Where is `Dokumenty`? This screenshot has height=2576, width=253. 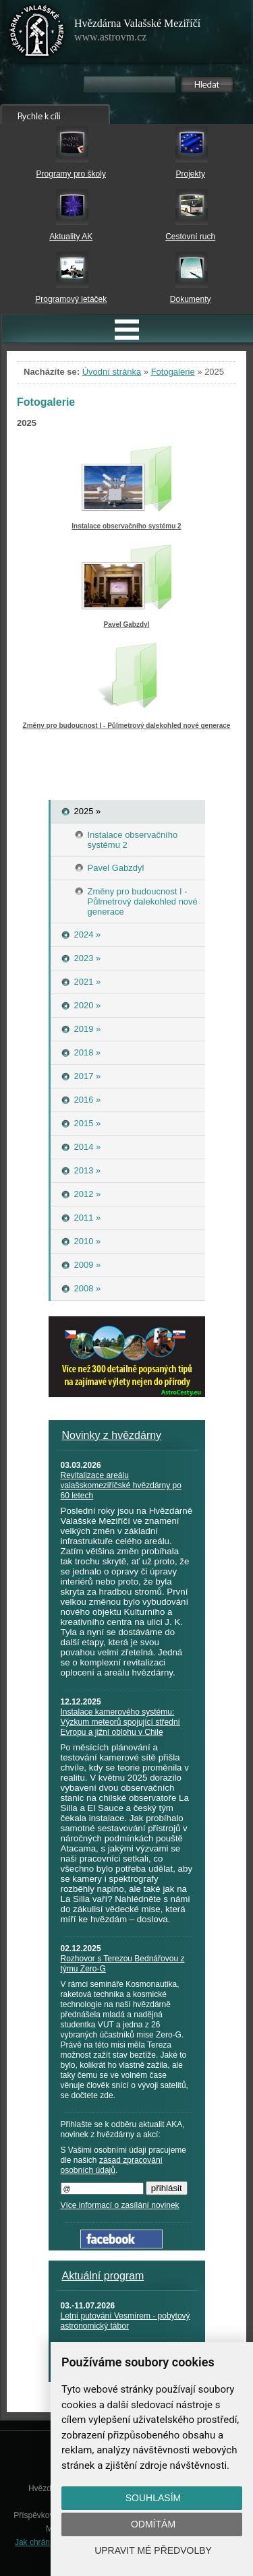 Dokumenty is located at coordinates (190, 299).